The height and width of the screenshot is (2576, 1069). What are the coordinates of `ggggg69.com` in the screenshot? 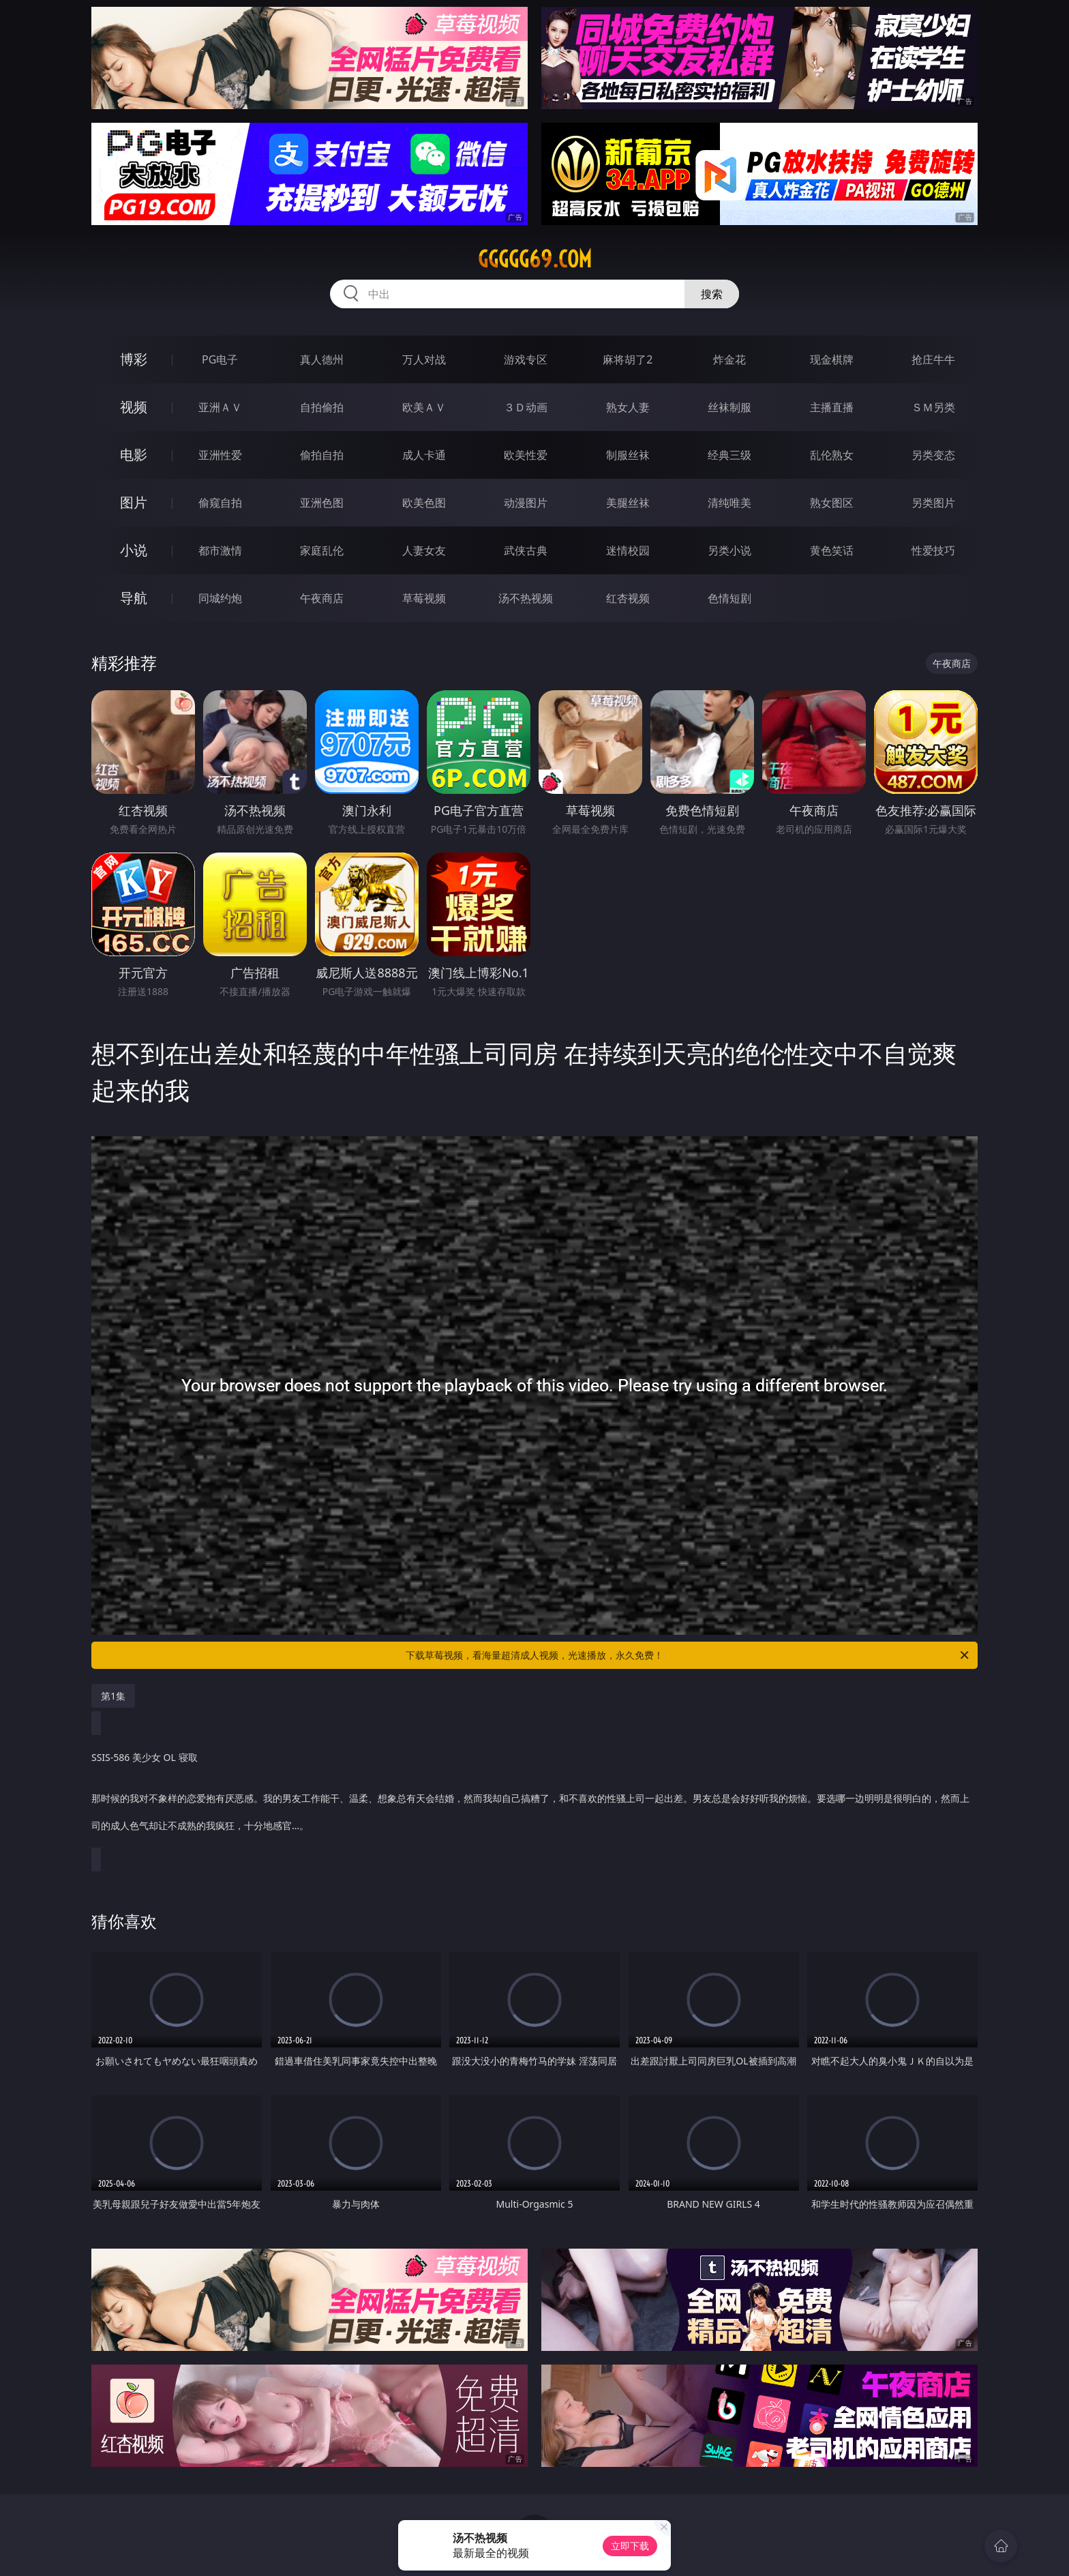 It's located at (535, 259).